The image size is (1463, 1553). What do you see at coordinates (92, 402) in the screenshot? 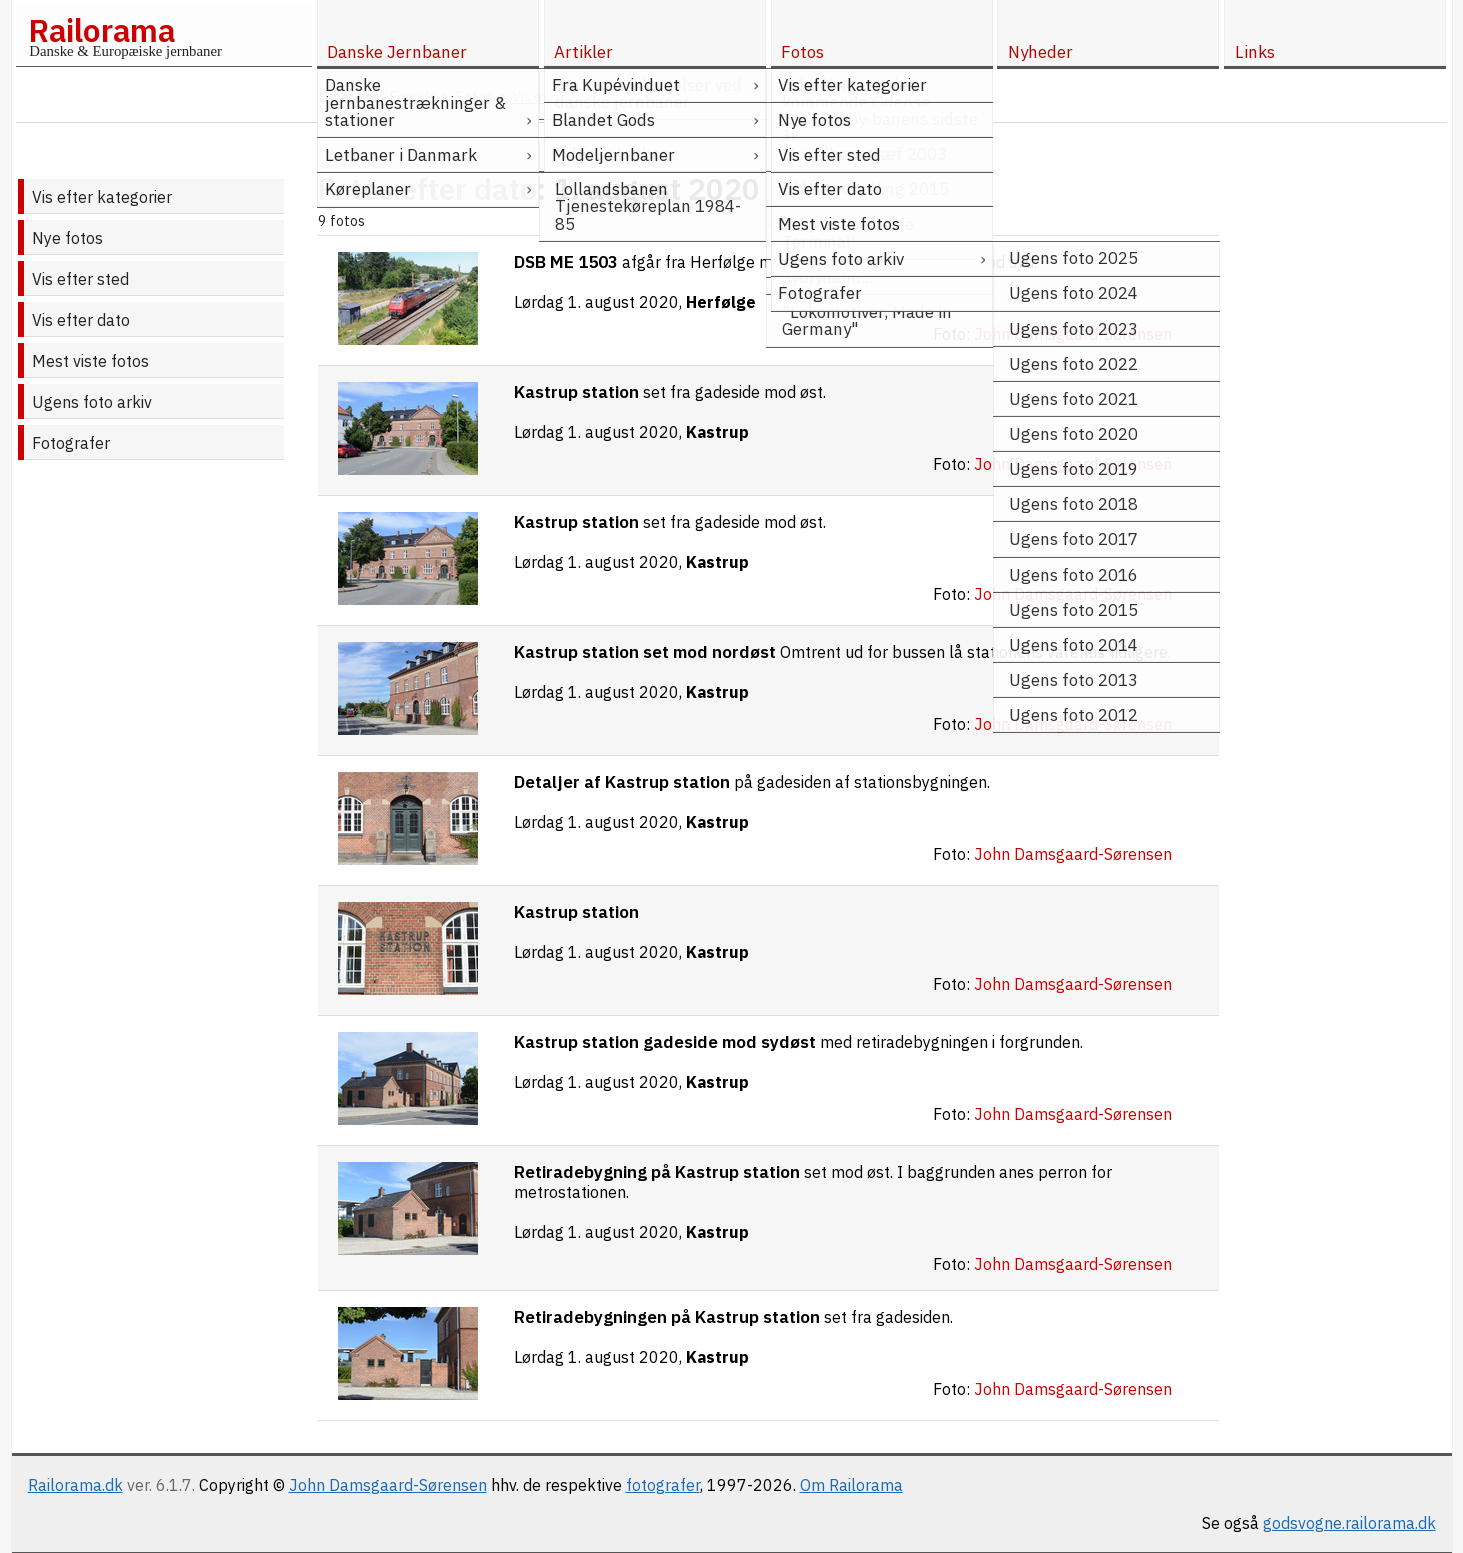
I see `Ugens foto arkiv` at bounding box center [92, 402].